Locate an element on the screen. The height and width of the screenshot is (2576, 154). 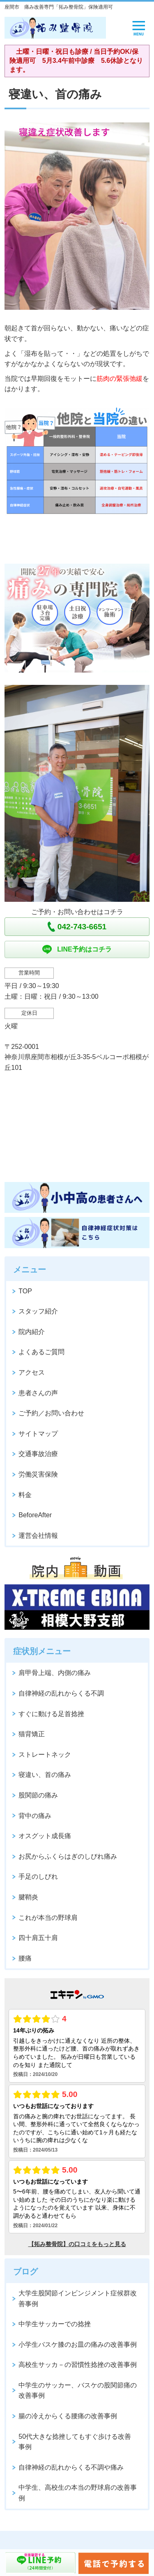
背中の痛み is located at coordinates (34, 1815).